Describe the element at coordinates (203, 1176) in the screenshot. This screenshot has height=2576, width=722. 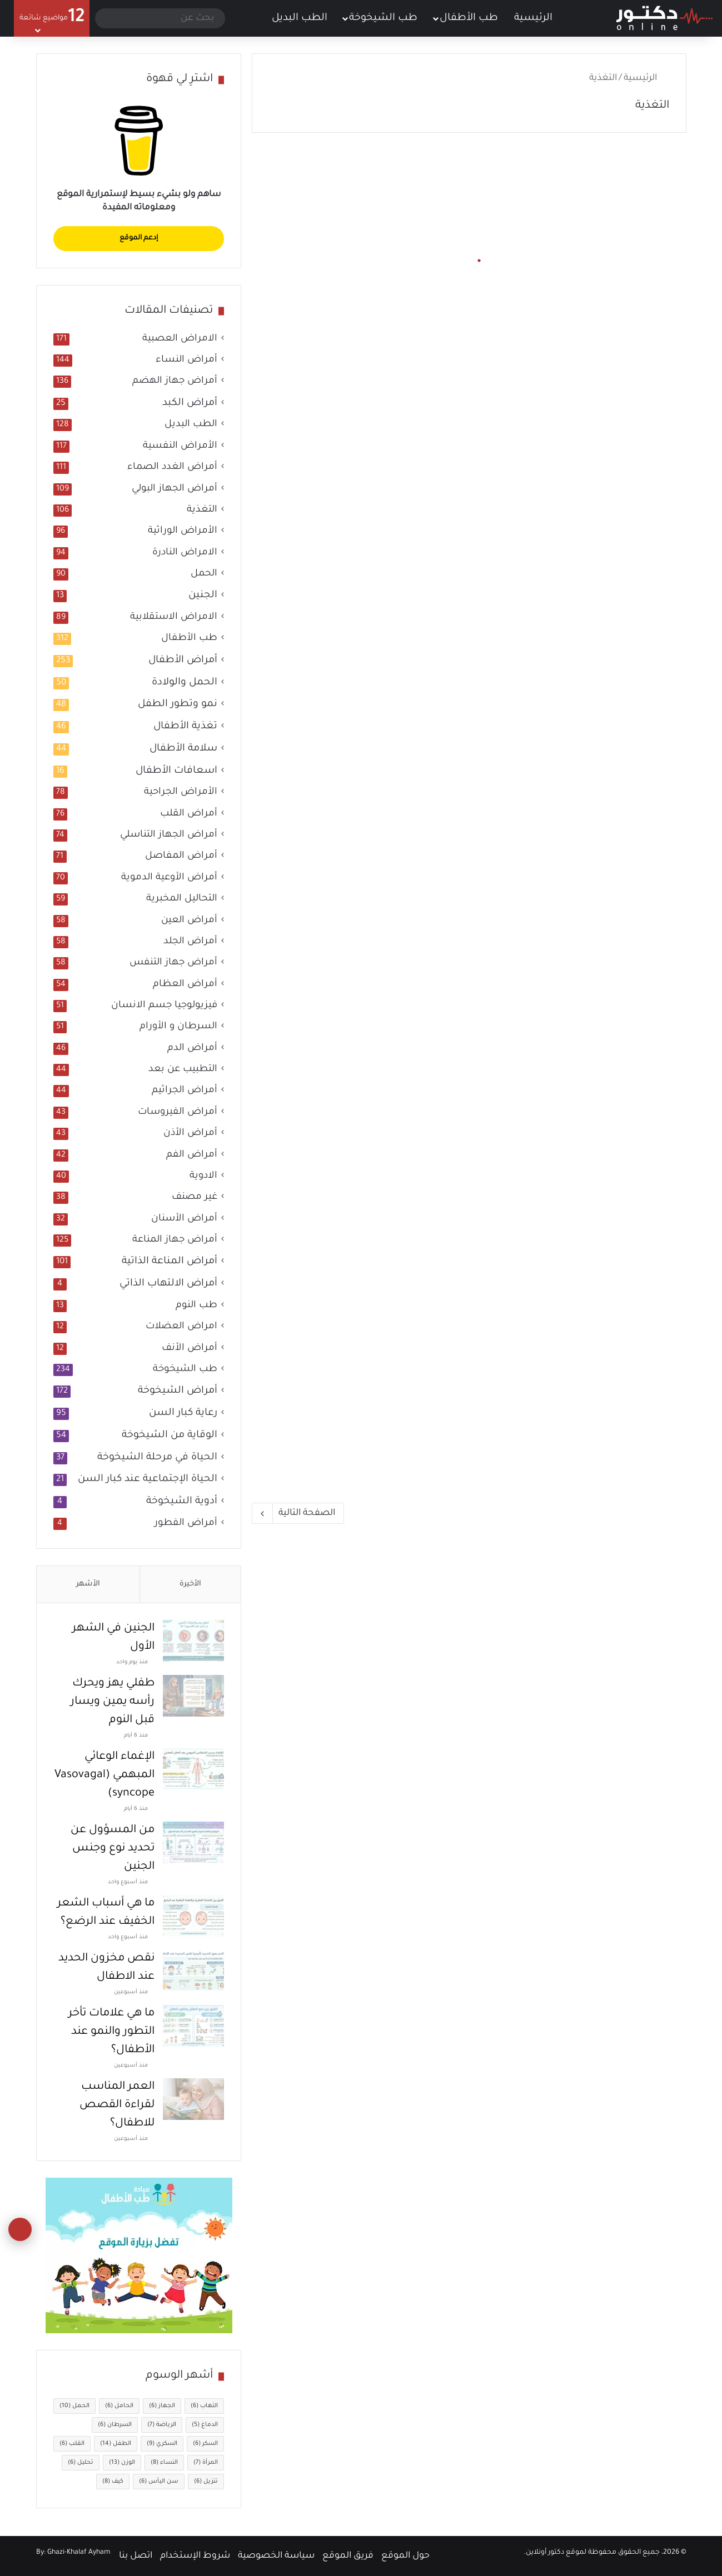
I see `الادوية` at that location.